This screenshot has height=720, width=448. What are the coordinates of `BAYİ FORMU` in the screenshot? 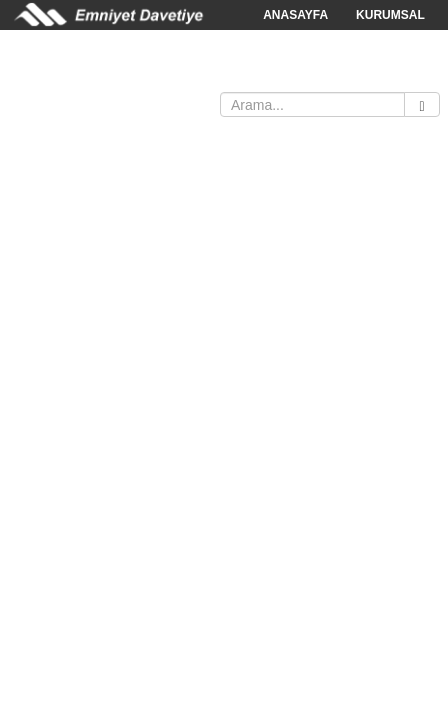 It's located at (243, 75).